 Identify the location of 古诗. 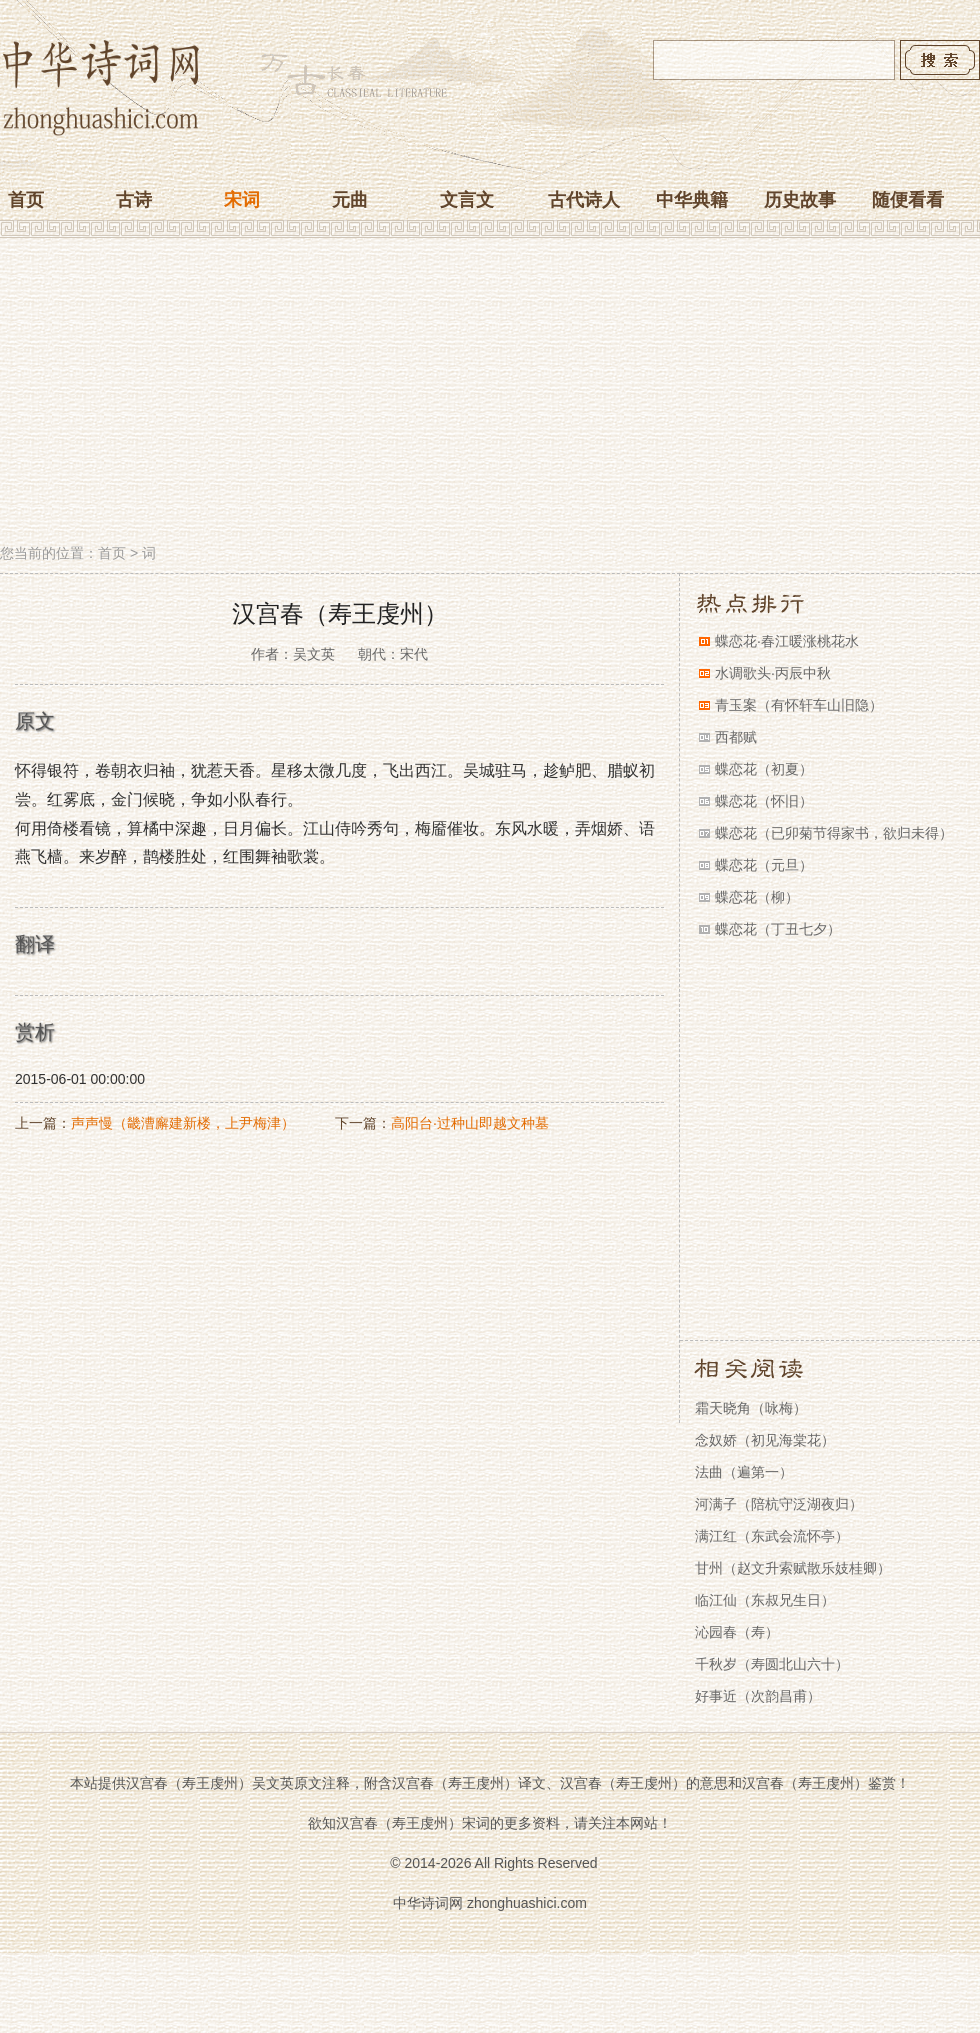
(134, 200).